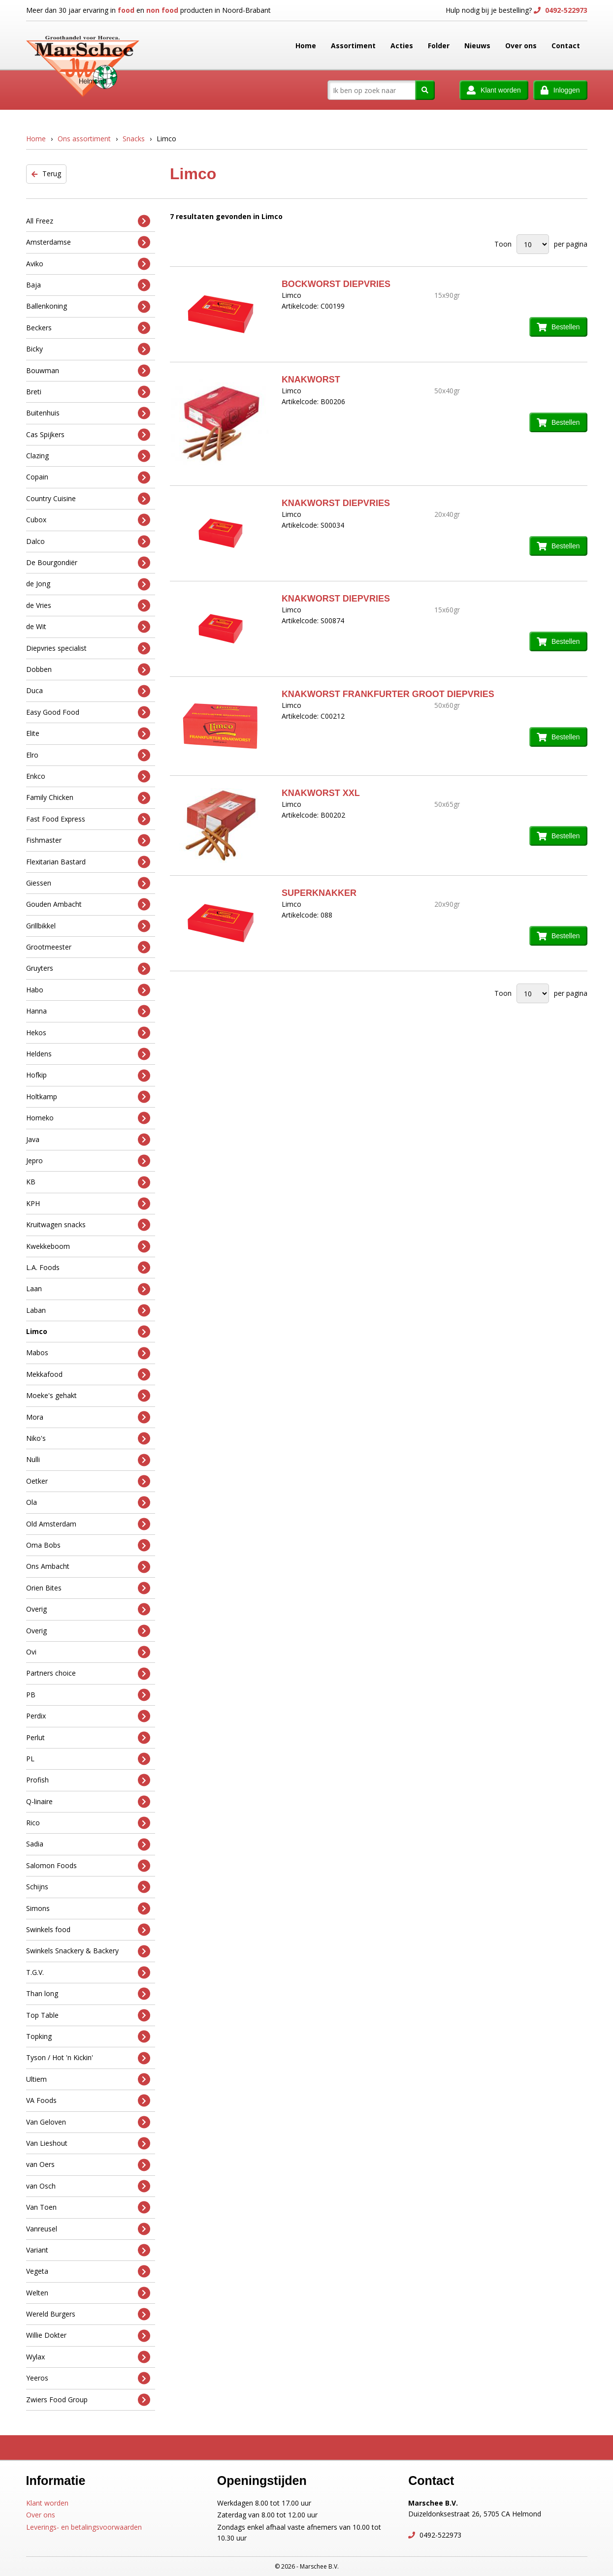 The width and height of the screenshot is (613, 2576). What do you see at coordinates (88, 285) in the screenshot?
I see `Baja` at bounding box center [88, 285].